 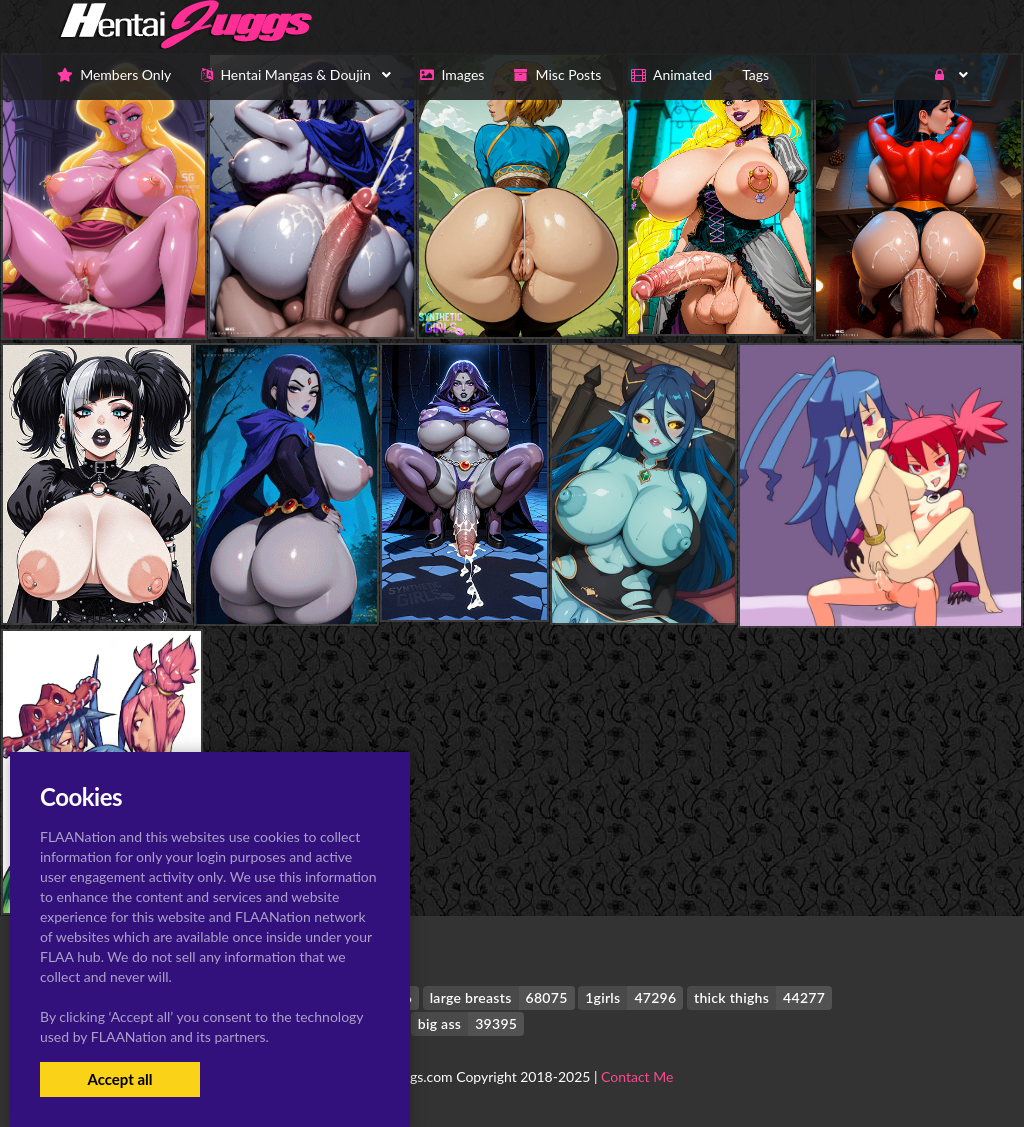 What do you see at coordinates (637, 1076) in the screenshot?
I see `Contact Me` at bounding box center [637, 1076].